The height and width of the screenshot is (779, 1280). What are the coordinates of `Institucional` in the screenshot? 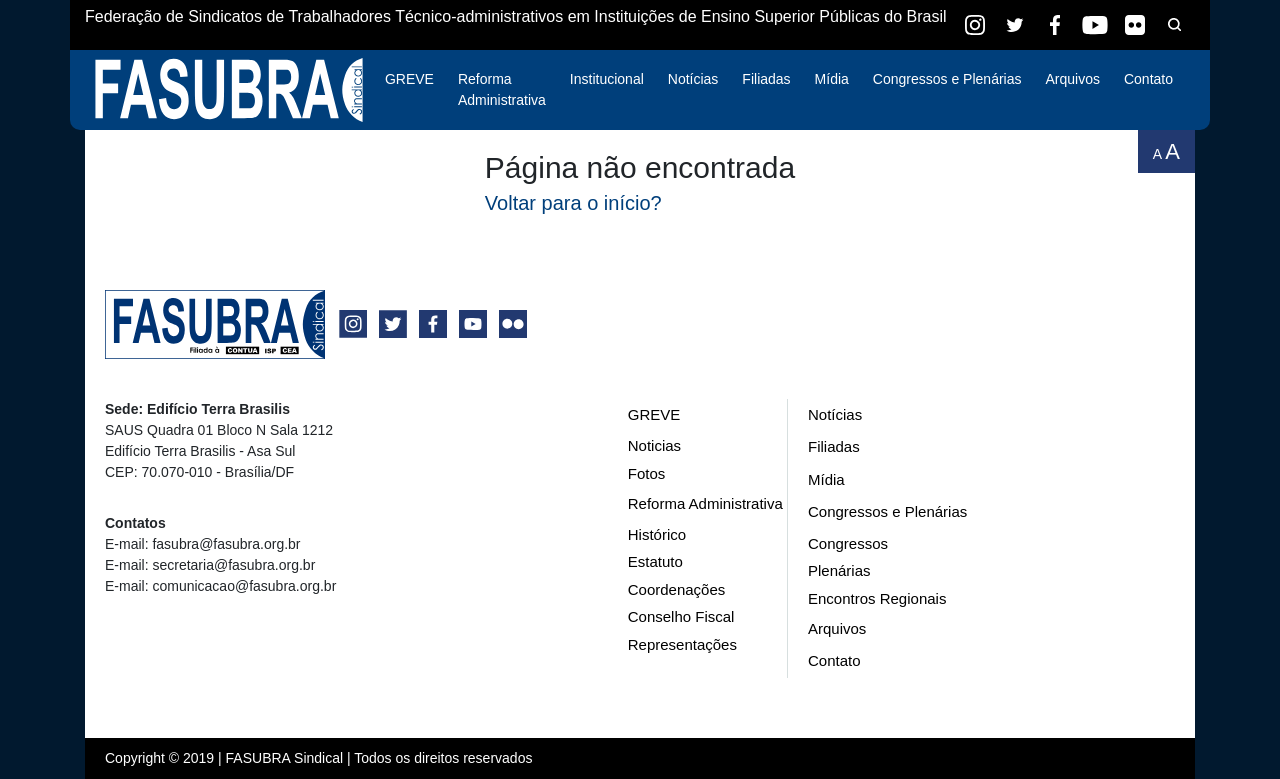 It's located at (607, 79).